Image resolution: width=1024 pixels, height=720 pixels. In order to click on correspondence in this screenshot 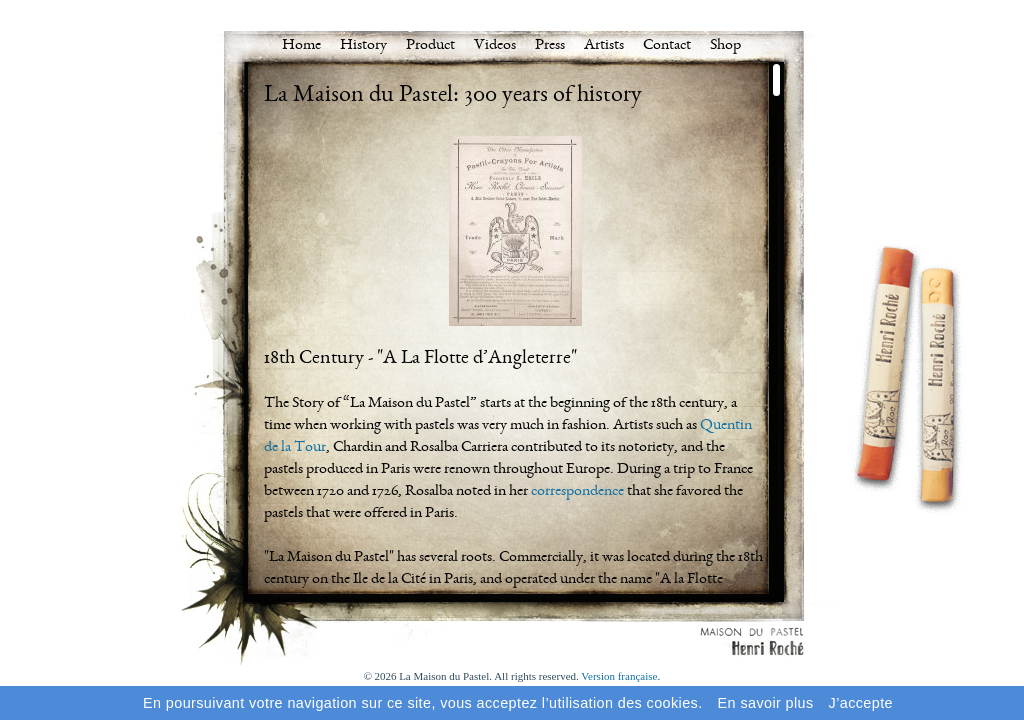, I will do `click(577, 492)`.